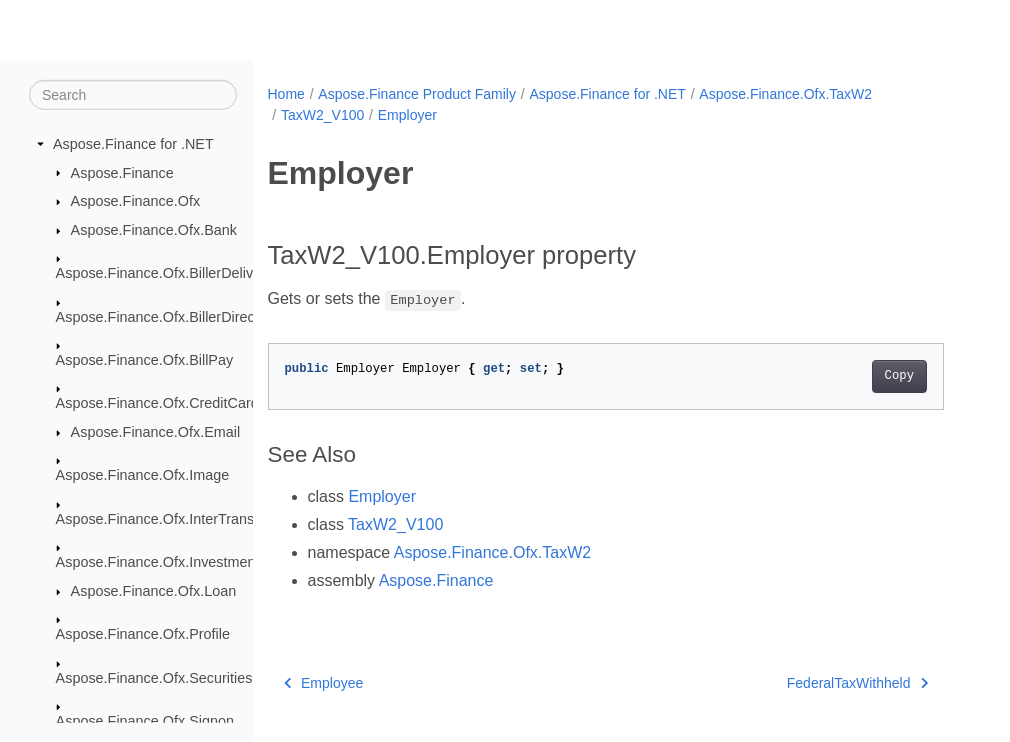 This screenshot has width=1010, height=742. I want to click on Aspose.Finance.Ofx.Loan, so click(154, 591).